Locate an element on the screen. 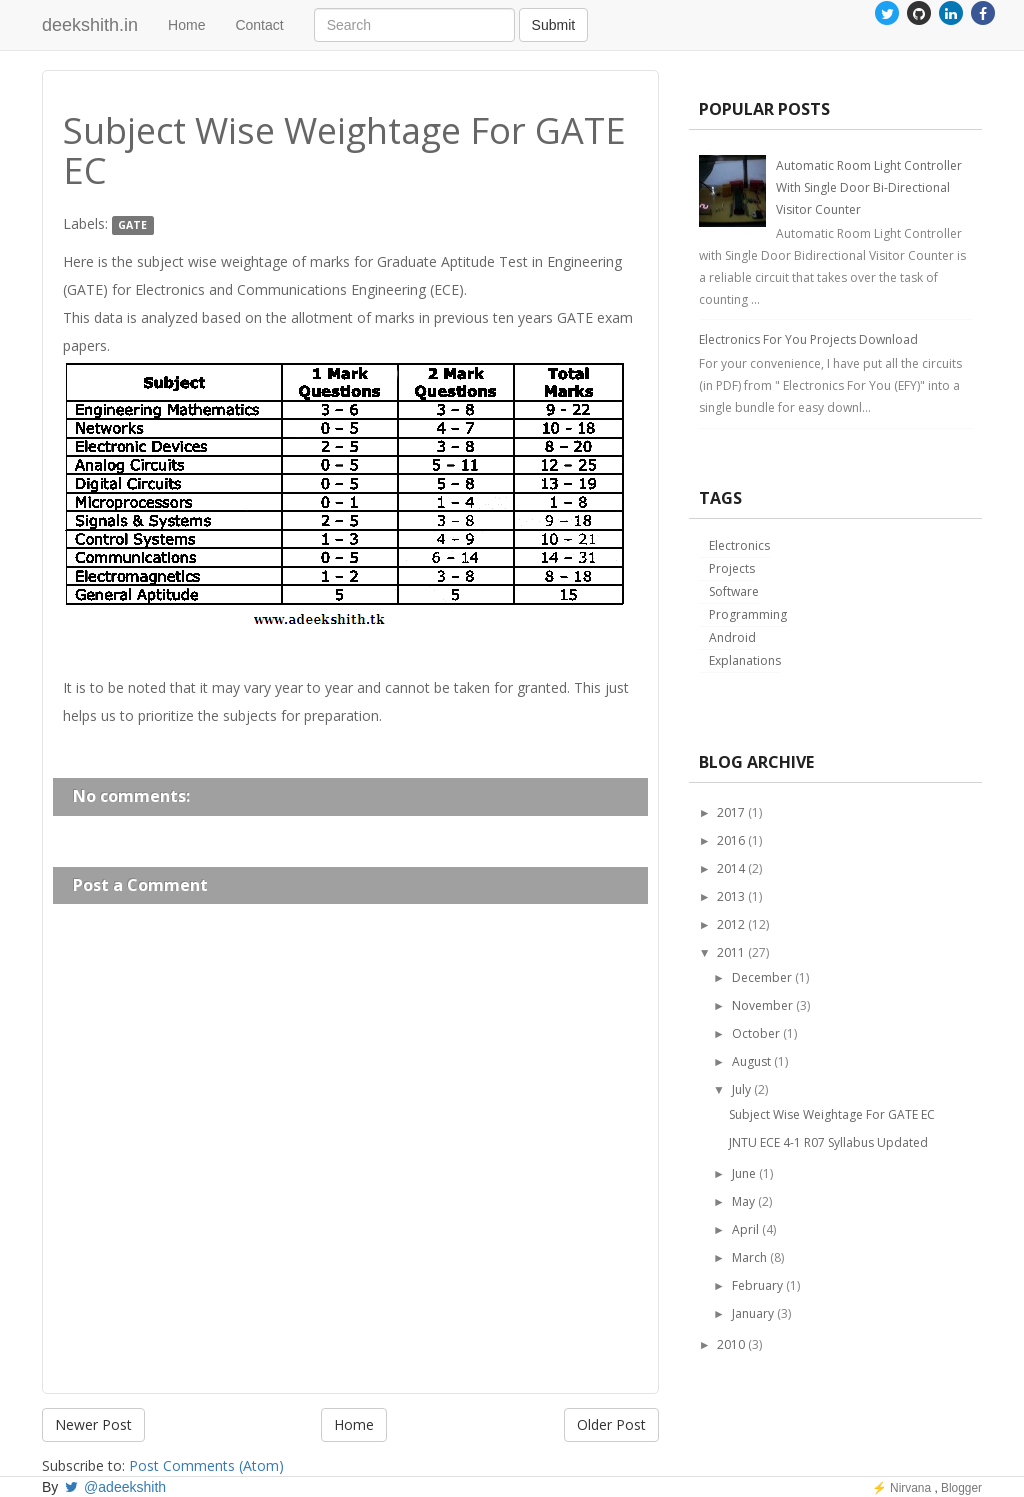  October is located at coordinates (756, 1033).